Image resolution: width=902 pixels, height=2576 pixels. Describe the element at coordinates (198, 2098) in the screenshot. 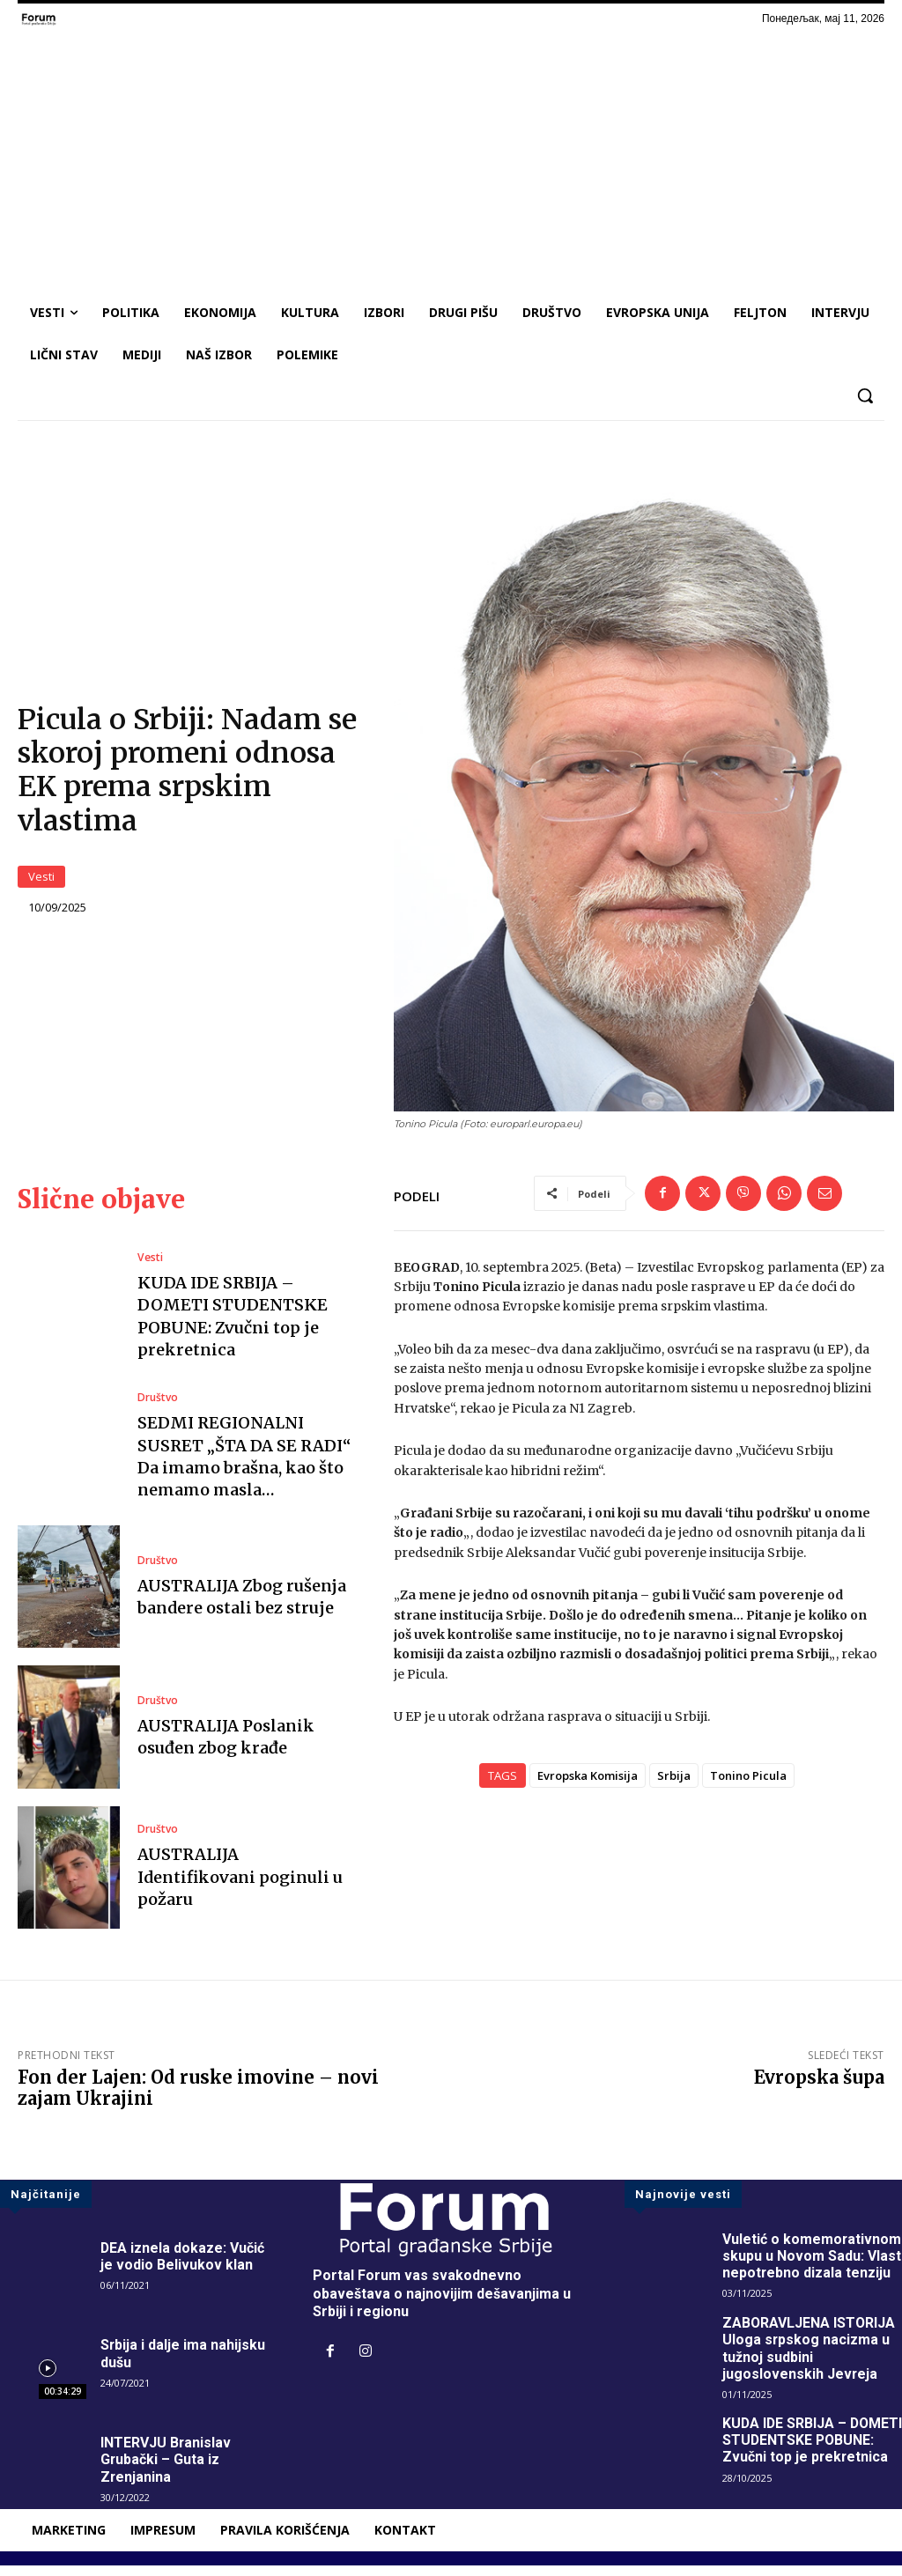

I see `Fon der Lajen: Od ruske imovine – novi zajam Ukrajini` at that location.